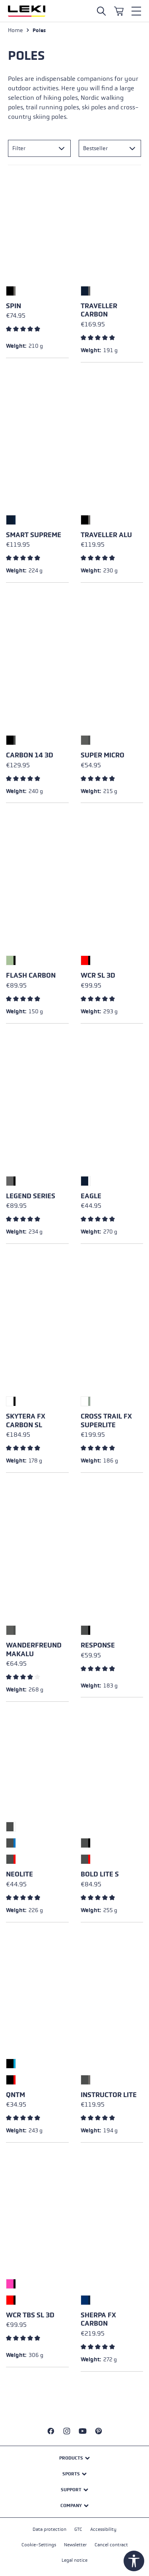  What do you see at coordinates (19, 1874) in the screenshot?
I see `Neolite` at bounding box center [19, 1874].